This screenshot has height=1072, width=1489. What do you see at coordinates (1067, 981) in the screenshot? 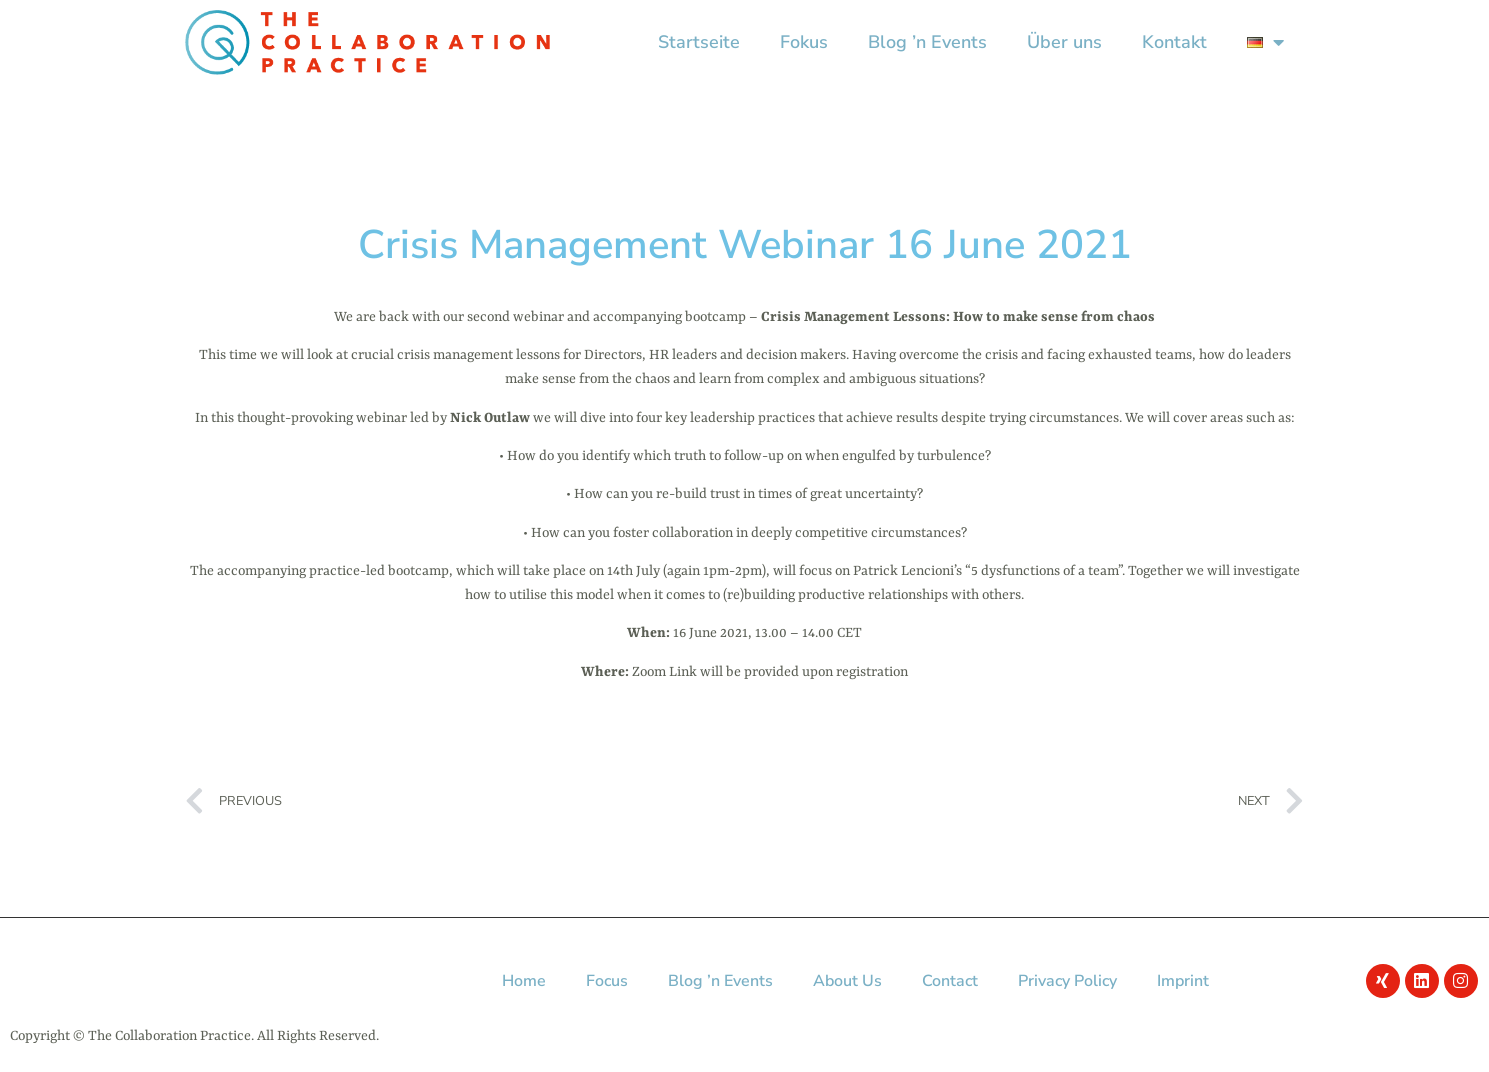
I see `Privacy Policy` at bounding box center [1067, 981].